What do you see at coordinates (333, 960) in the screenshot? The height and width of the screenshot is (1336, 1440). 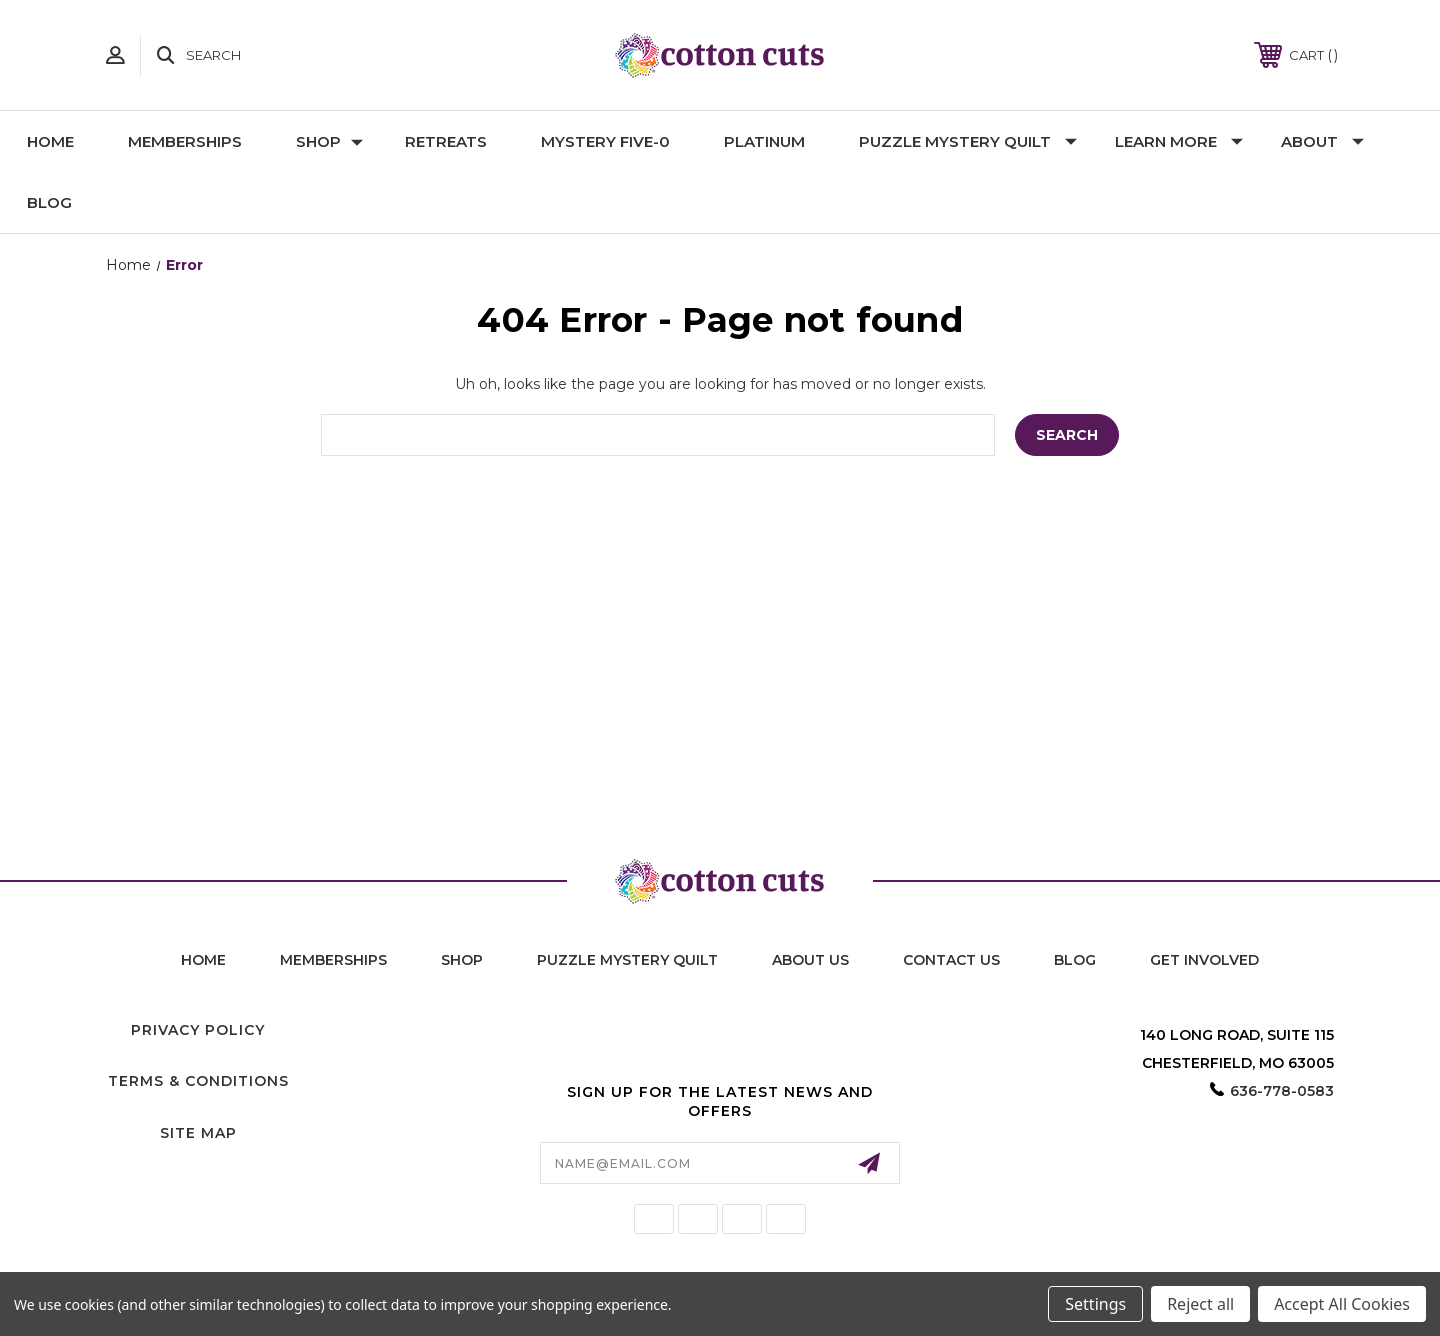 I see `memberships` at bounding box center [333, 960].